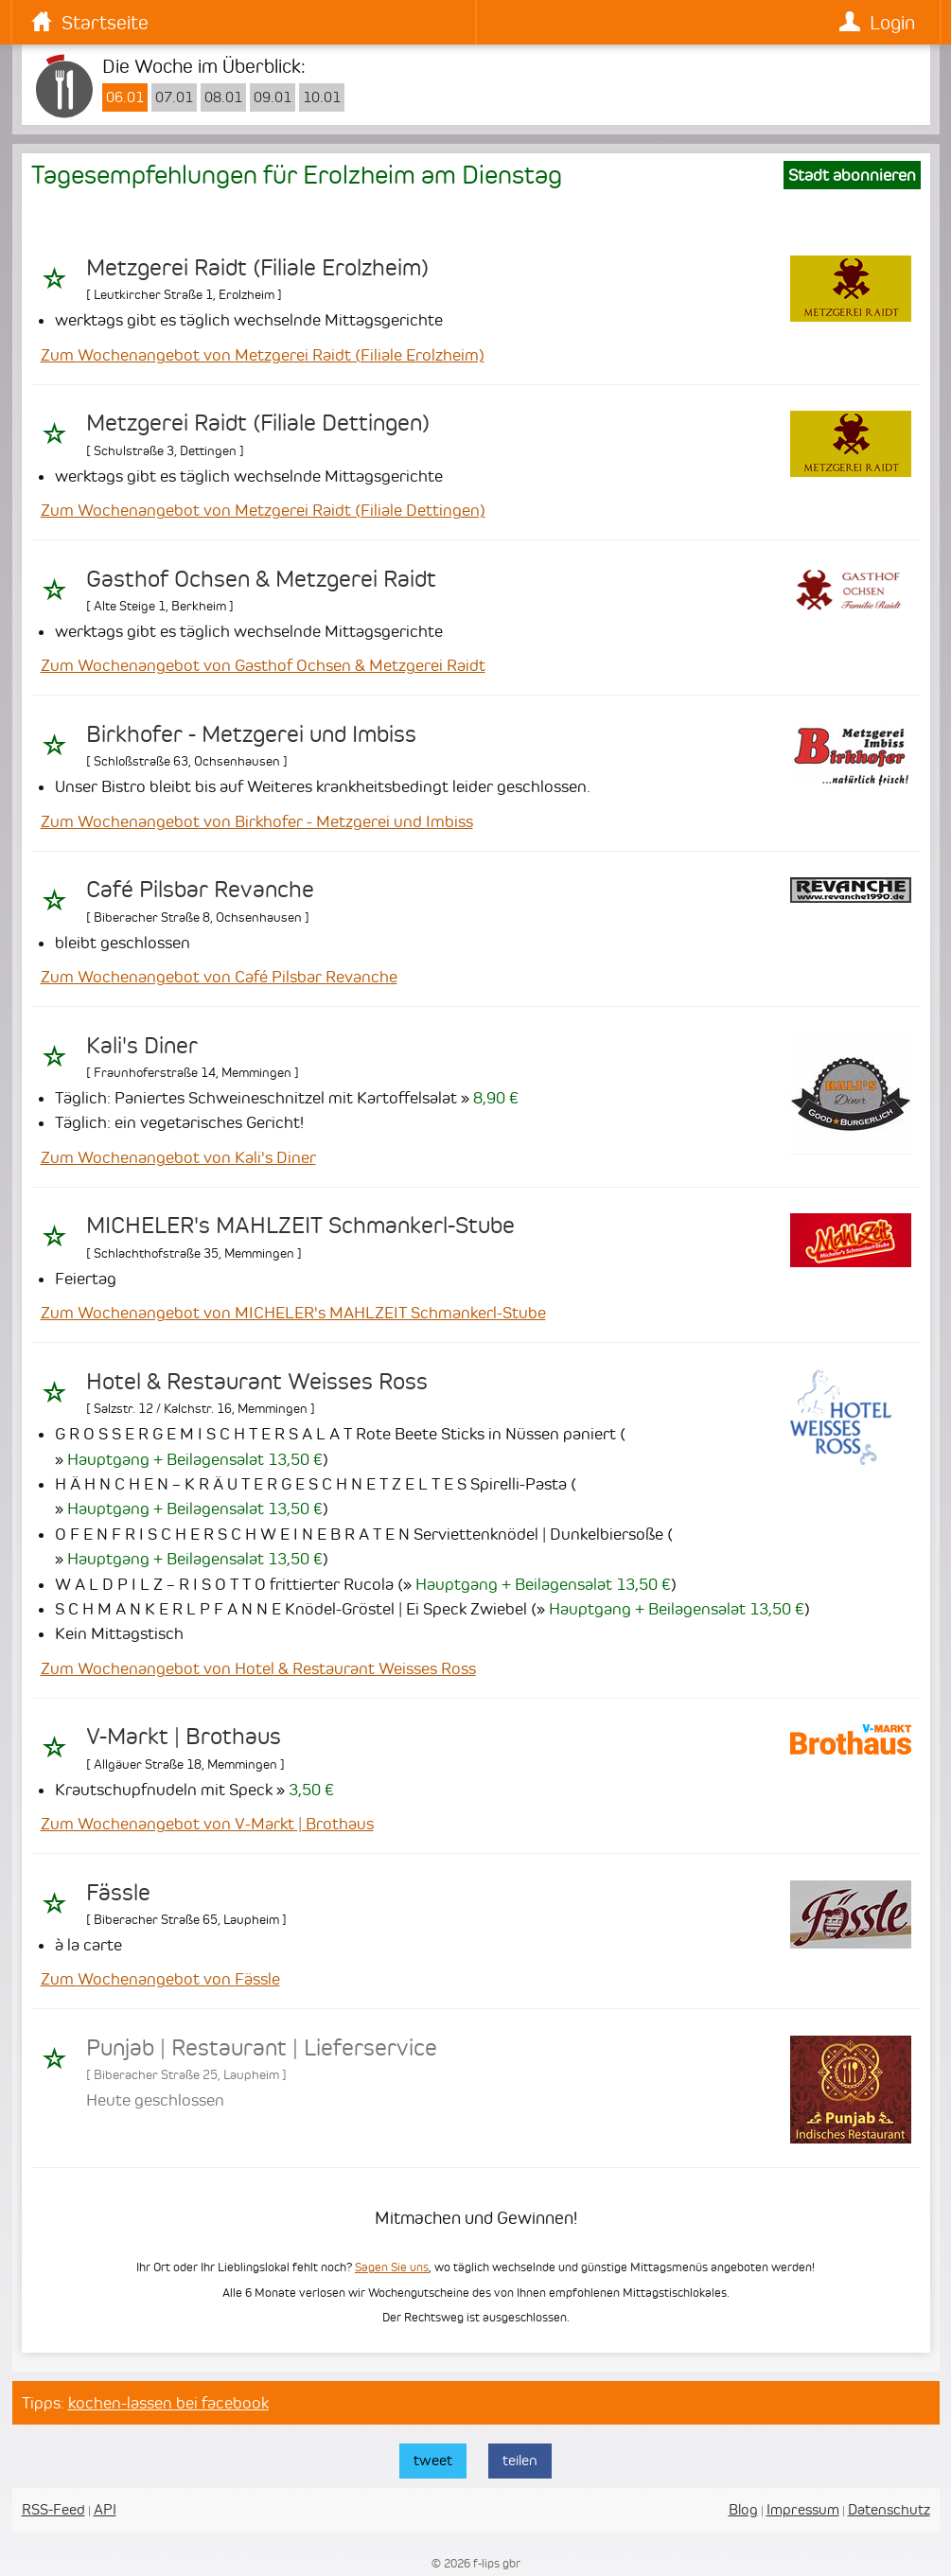 The image size is (951, 2576). I want to click on V-Markt | Brothaus, so click(183, 1736).